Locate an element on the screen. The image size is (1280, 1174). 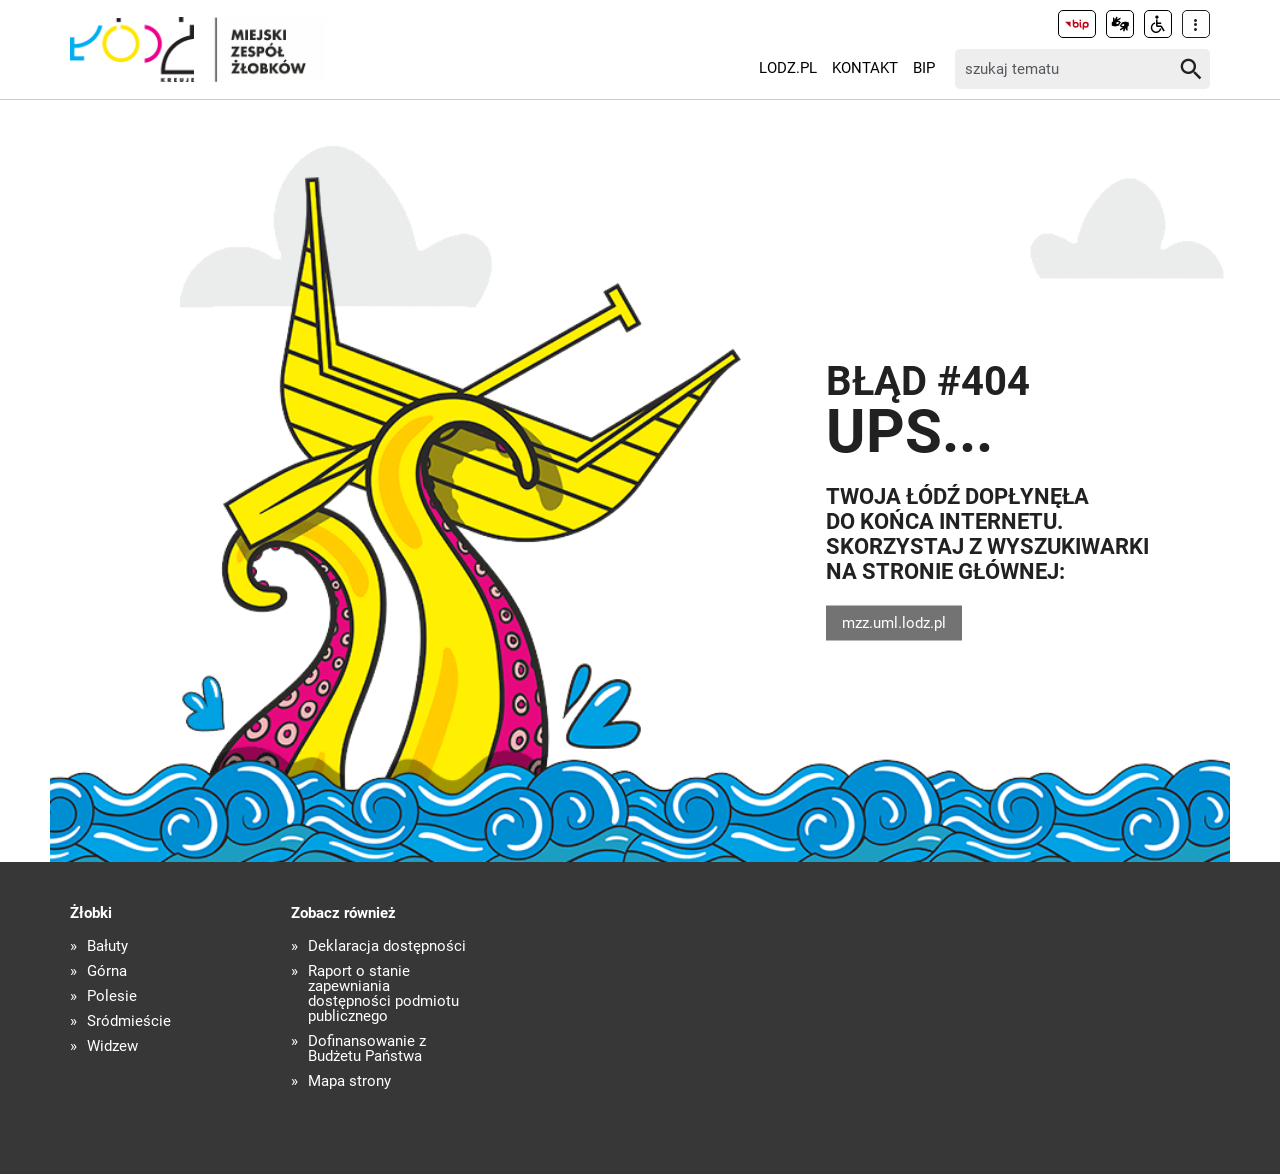
Deklaracja dostępności is located at coordinates (387, 946).